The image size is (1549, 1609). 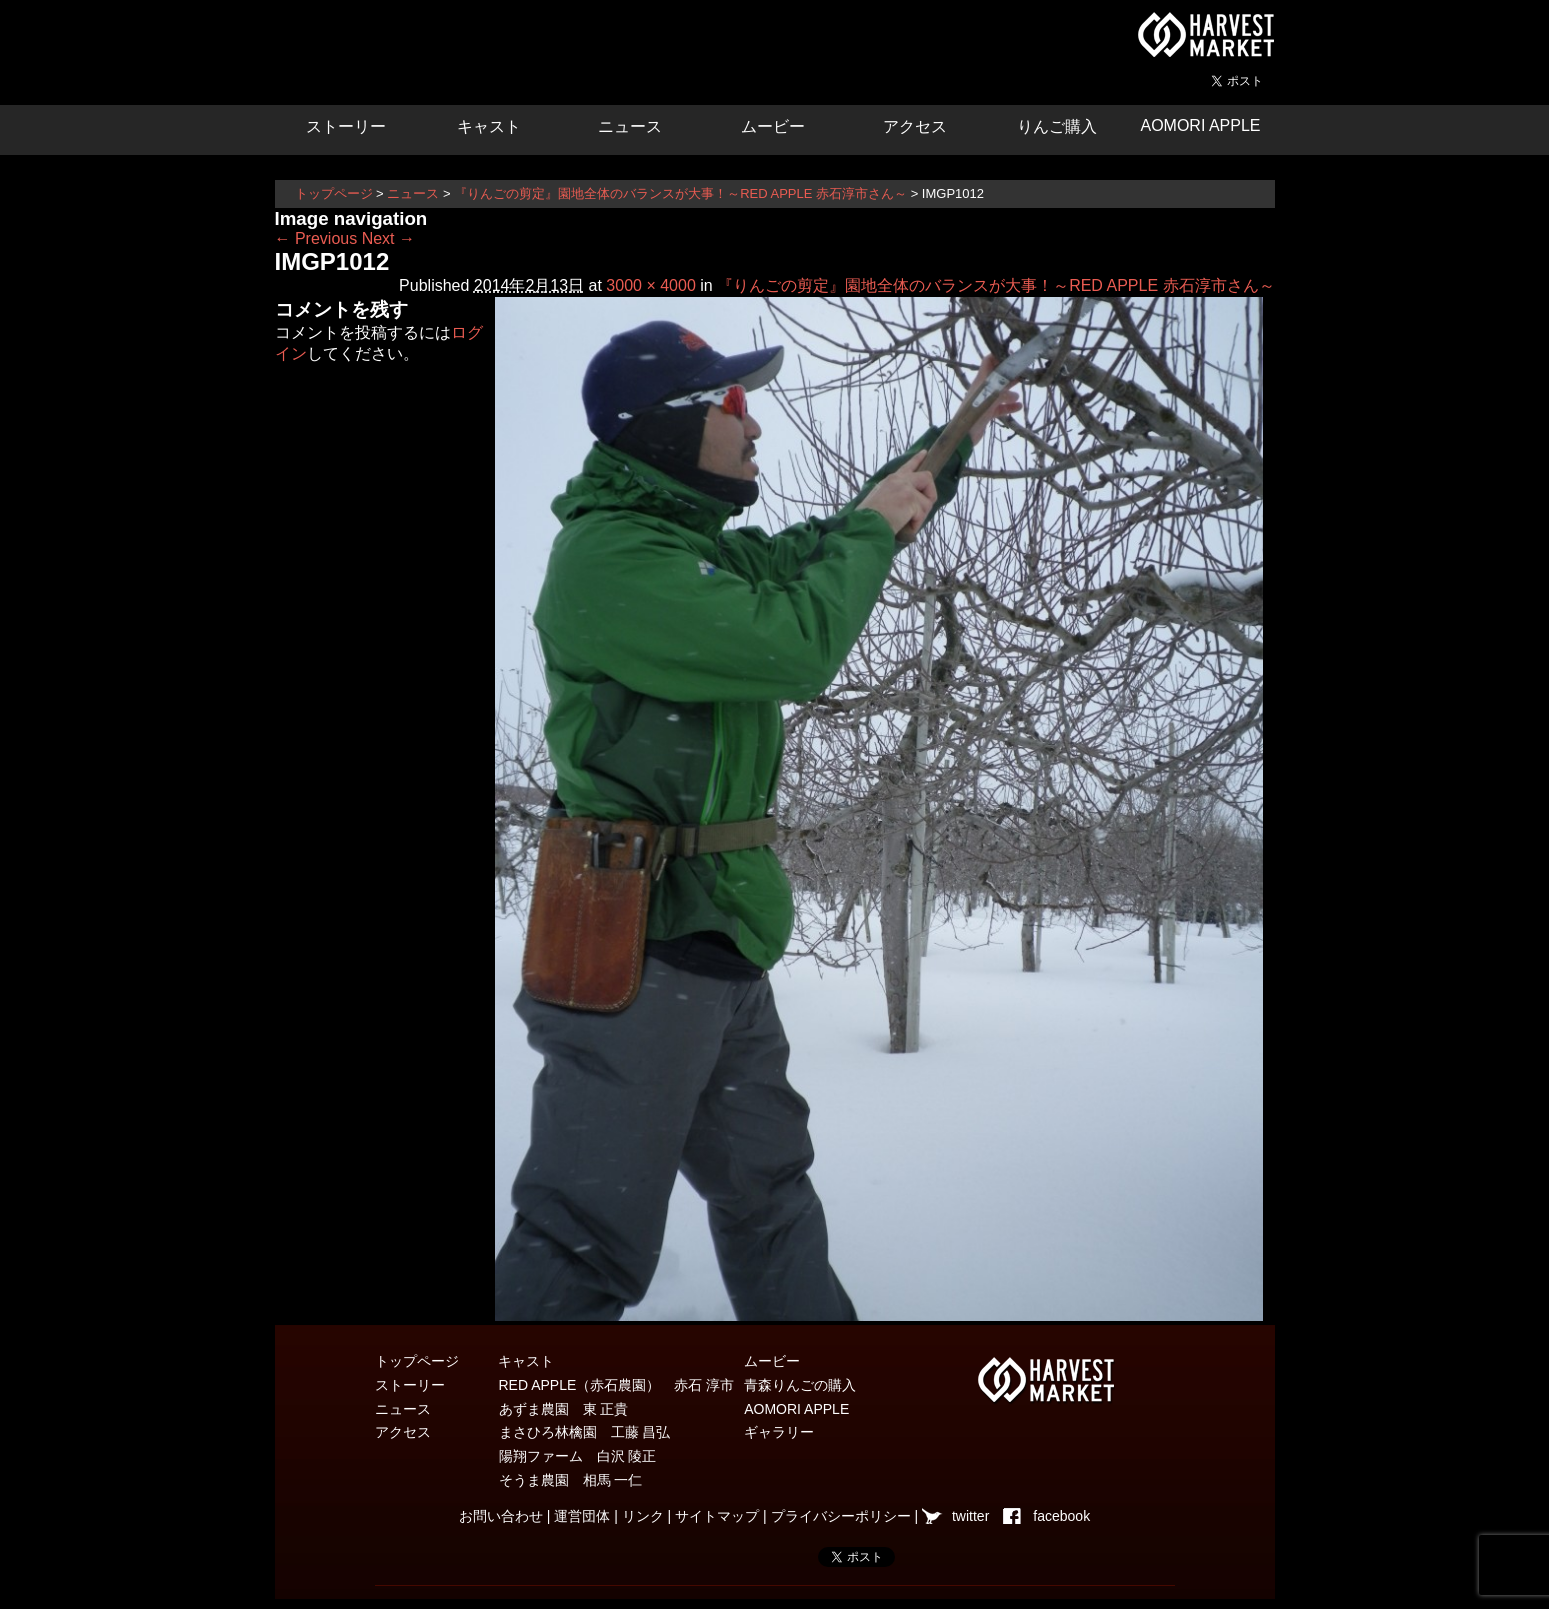 I want to click on AOMORI APPLE, so click(x=1200, y=125).